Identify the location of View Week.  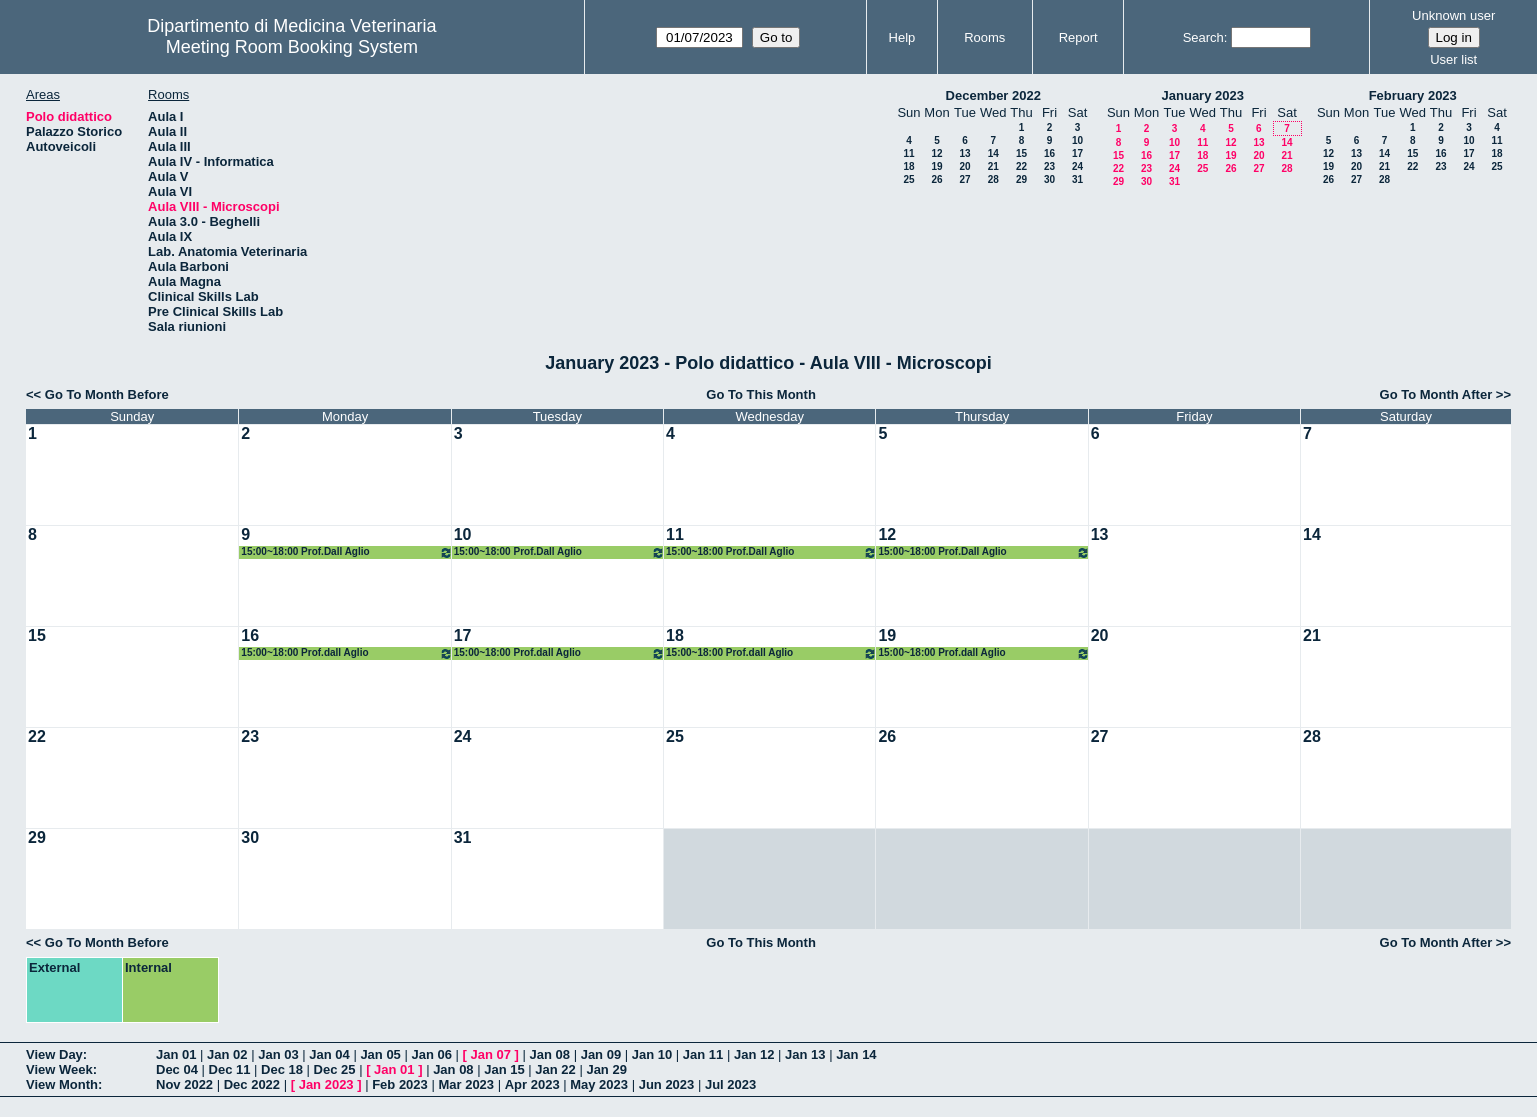
(59, 1069).